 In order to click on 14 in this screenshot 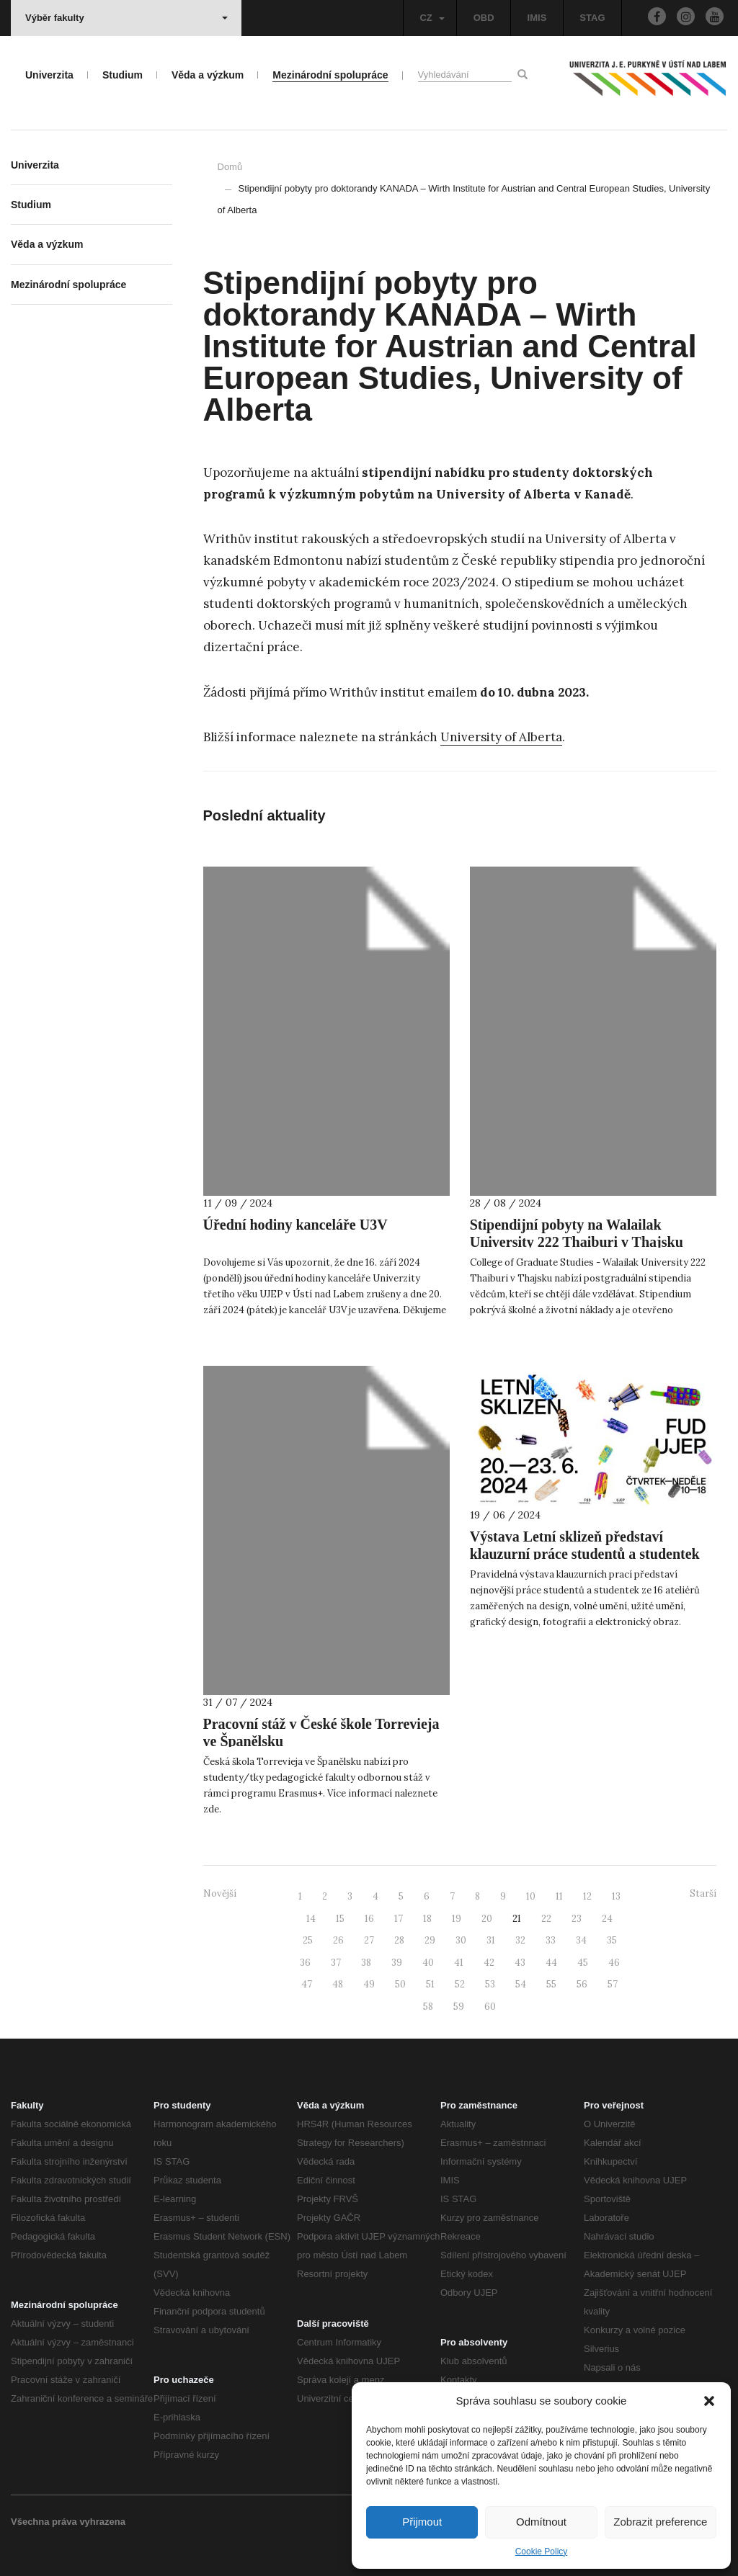, I will do `click(311, 1919)`.